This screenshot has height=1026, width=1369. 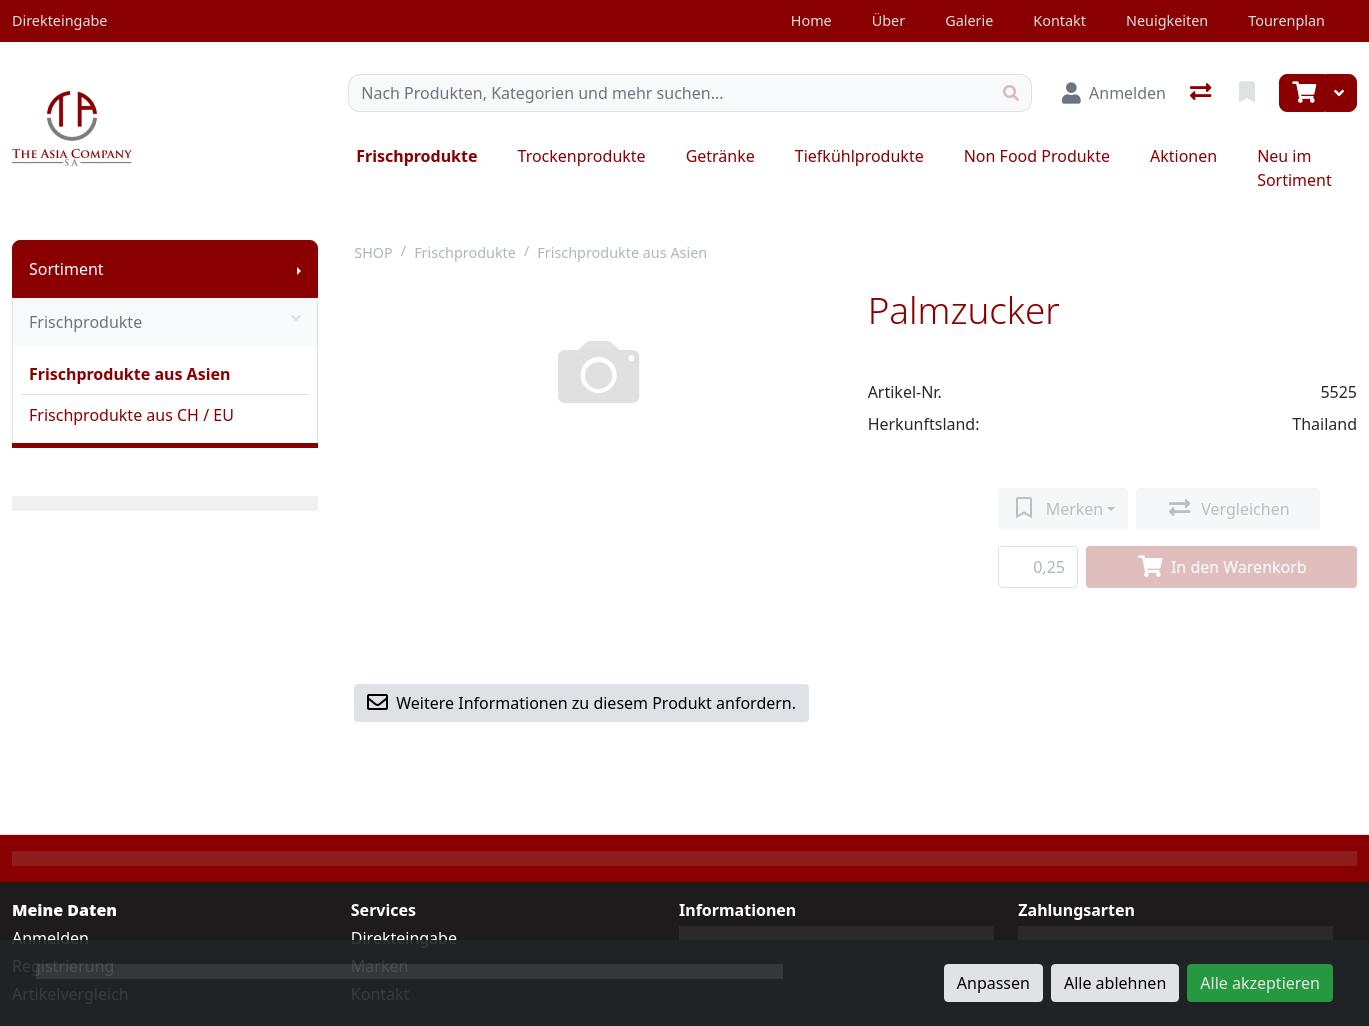 I want to click on Tiefkühlprodukte, so click(x=859, y=156).